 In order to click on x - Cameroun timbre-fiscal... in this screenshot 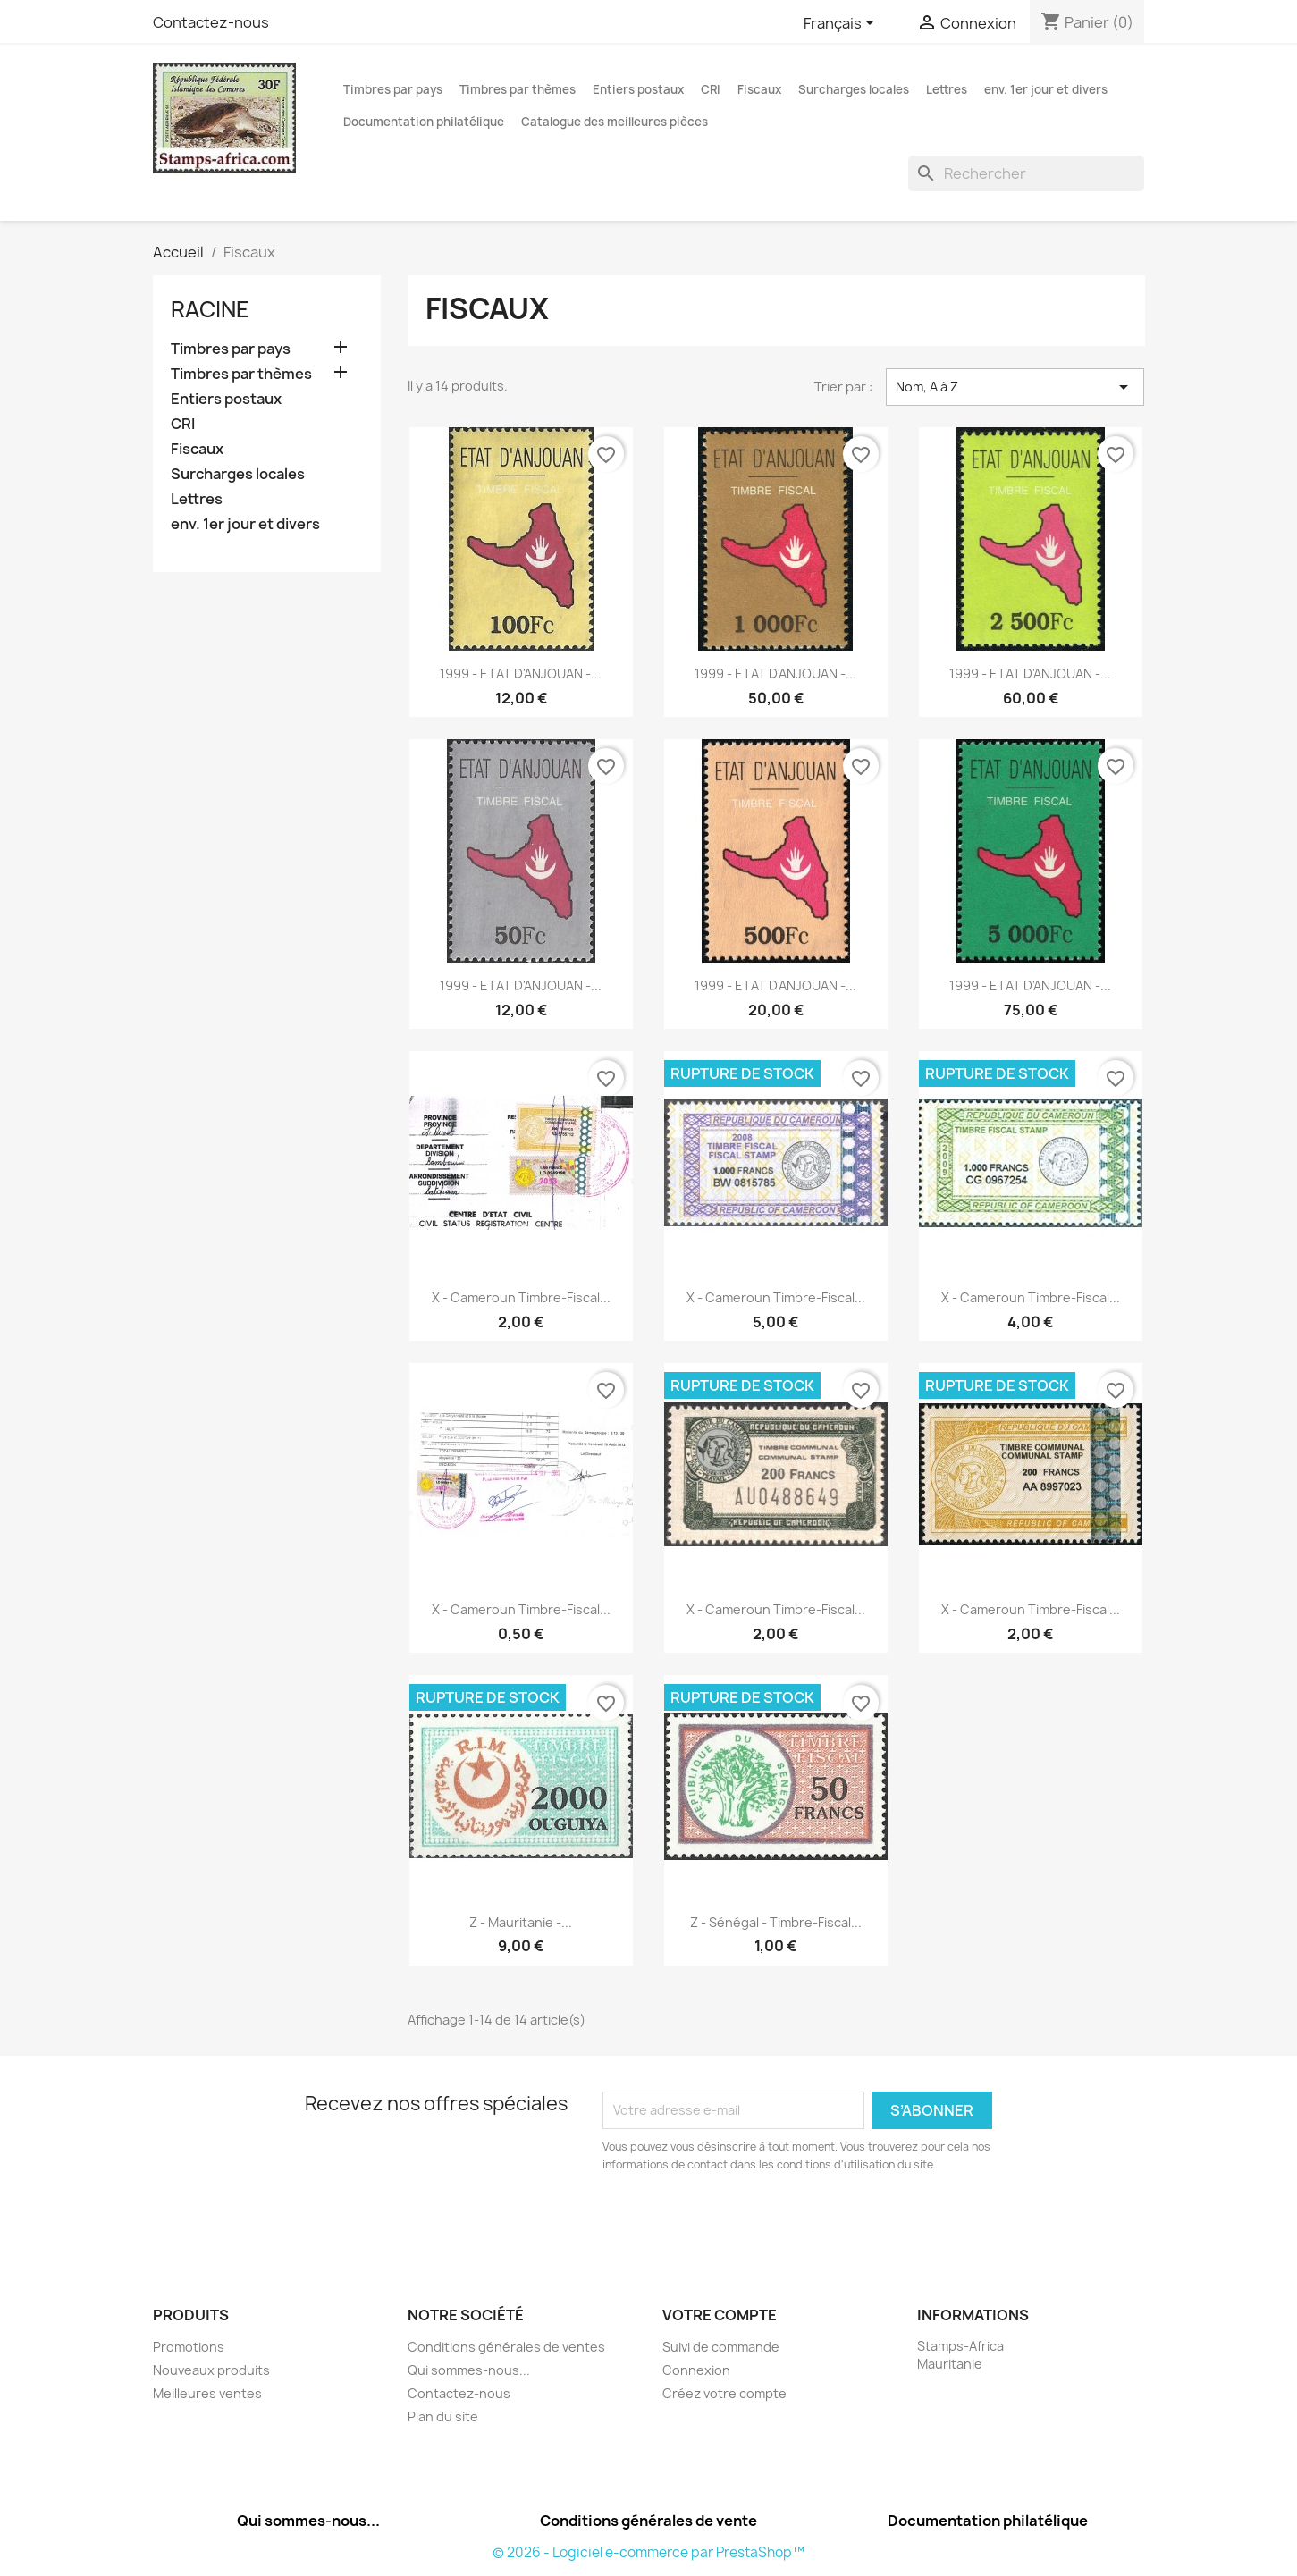, I will do `click(521, 1297)`.